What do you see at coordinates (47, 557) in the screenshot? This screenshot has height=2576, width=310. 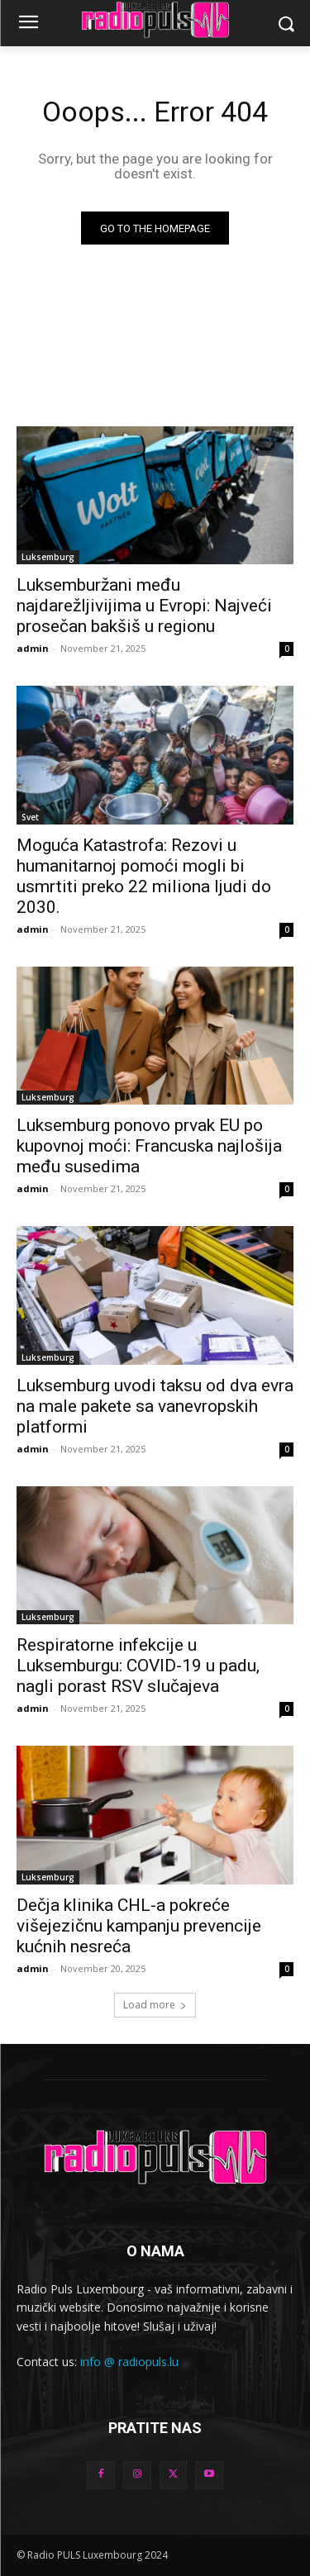 I see `Luksemburg` at bounding box center [47, 557].